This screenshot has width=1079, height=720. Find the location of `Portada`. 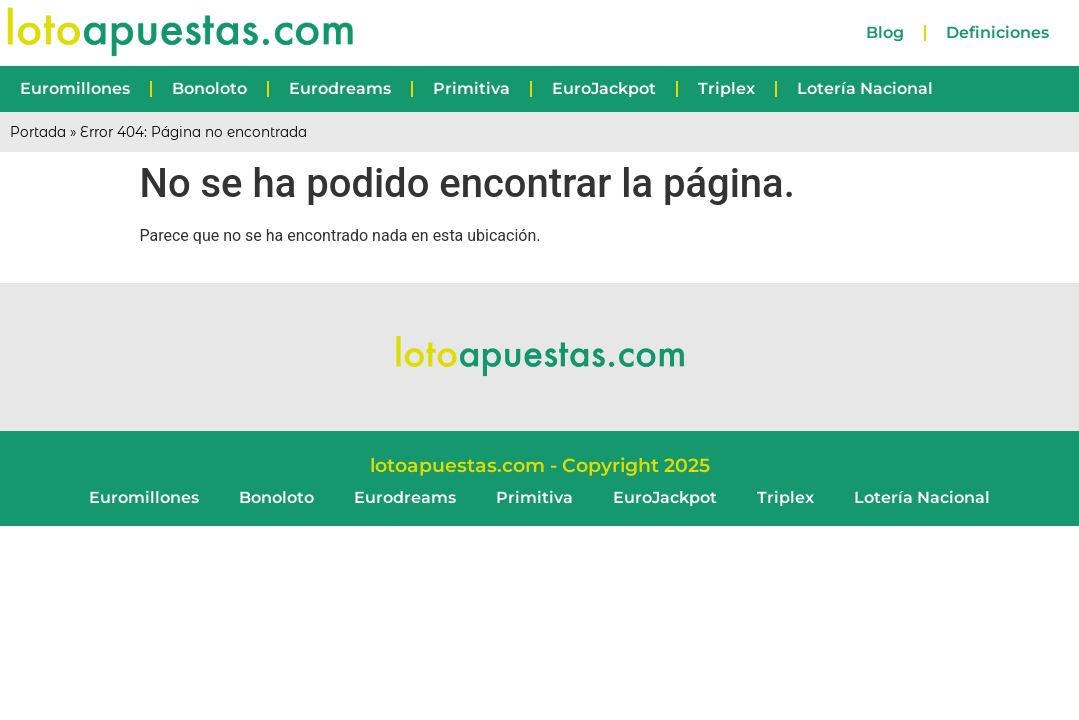

Portada is located at coordinates (38, 132).